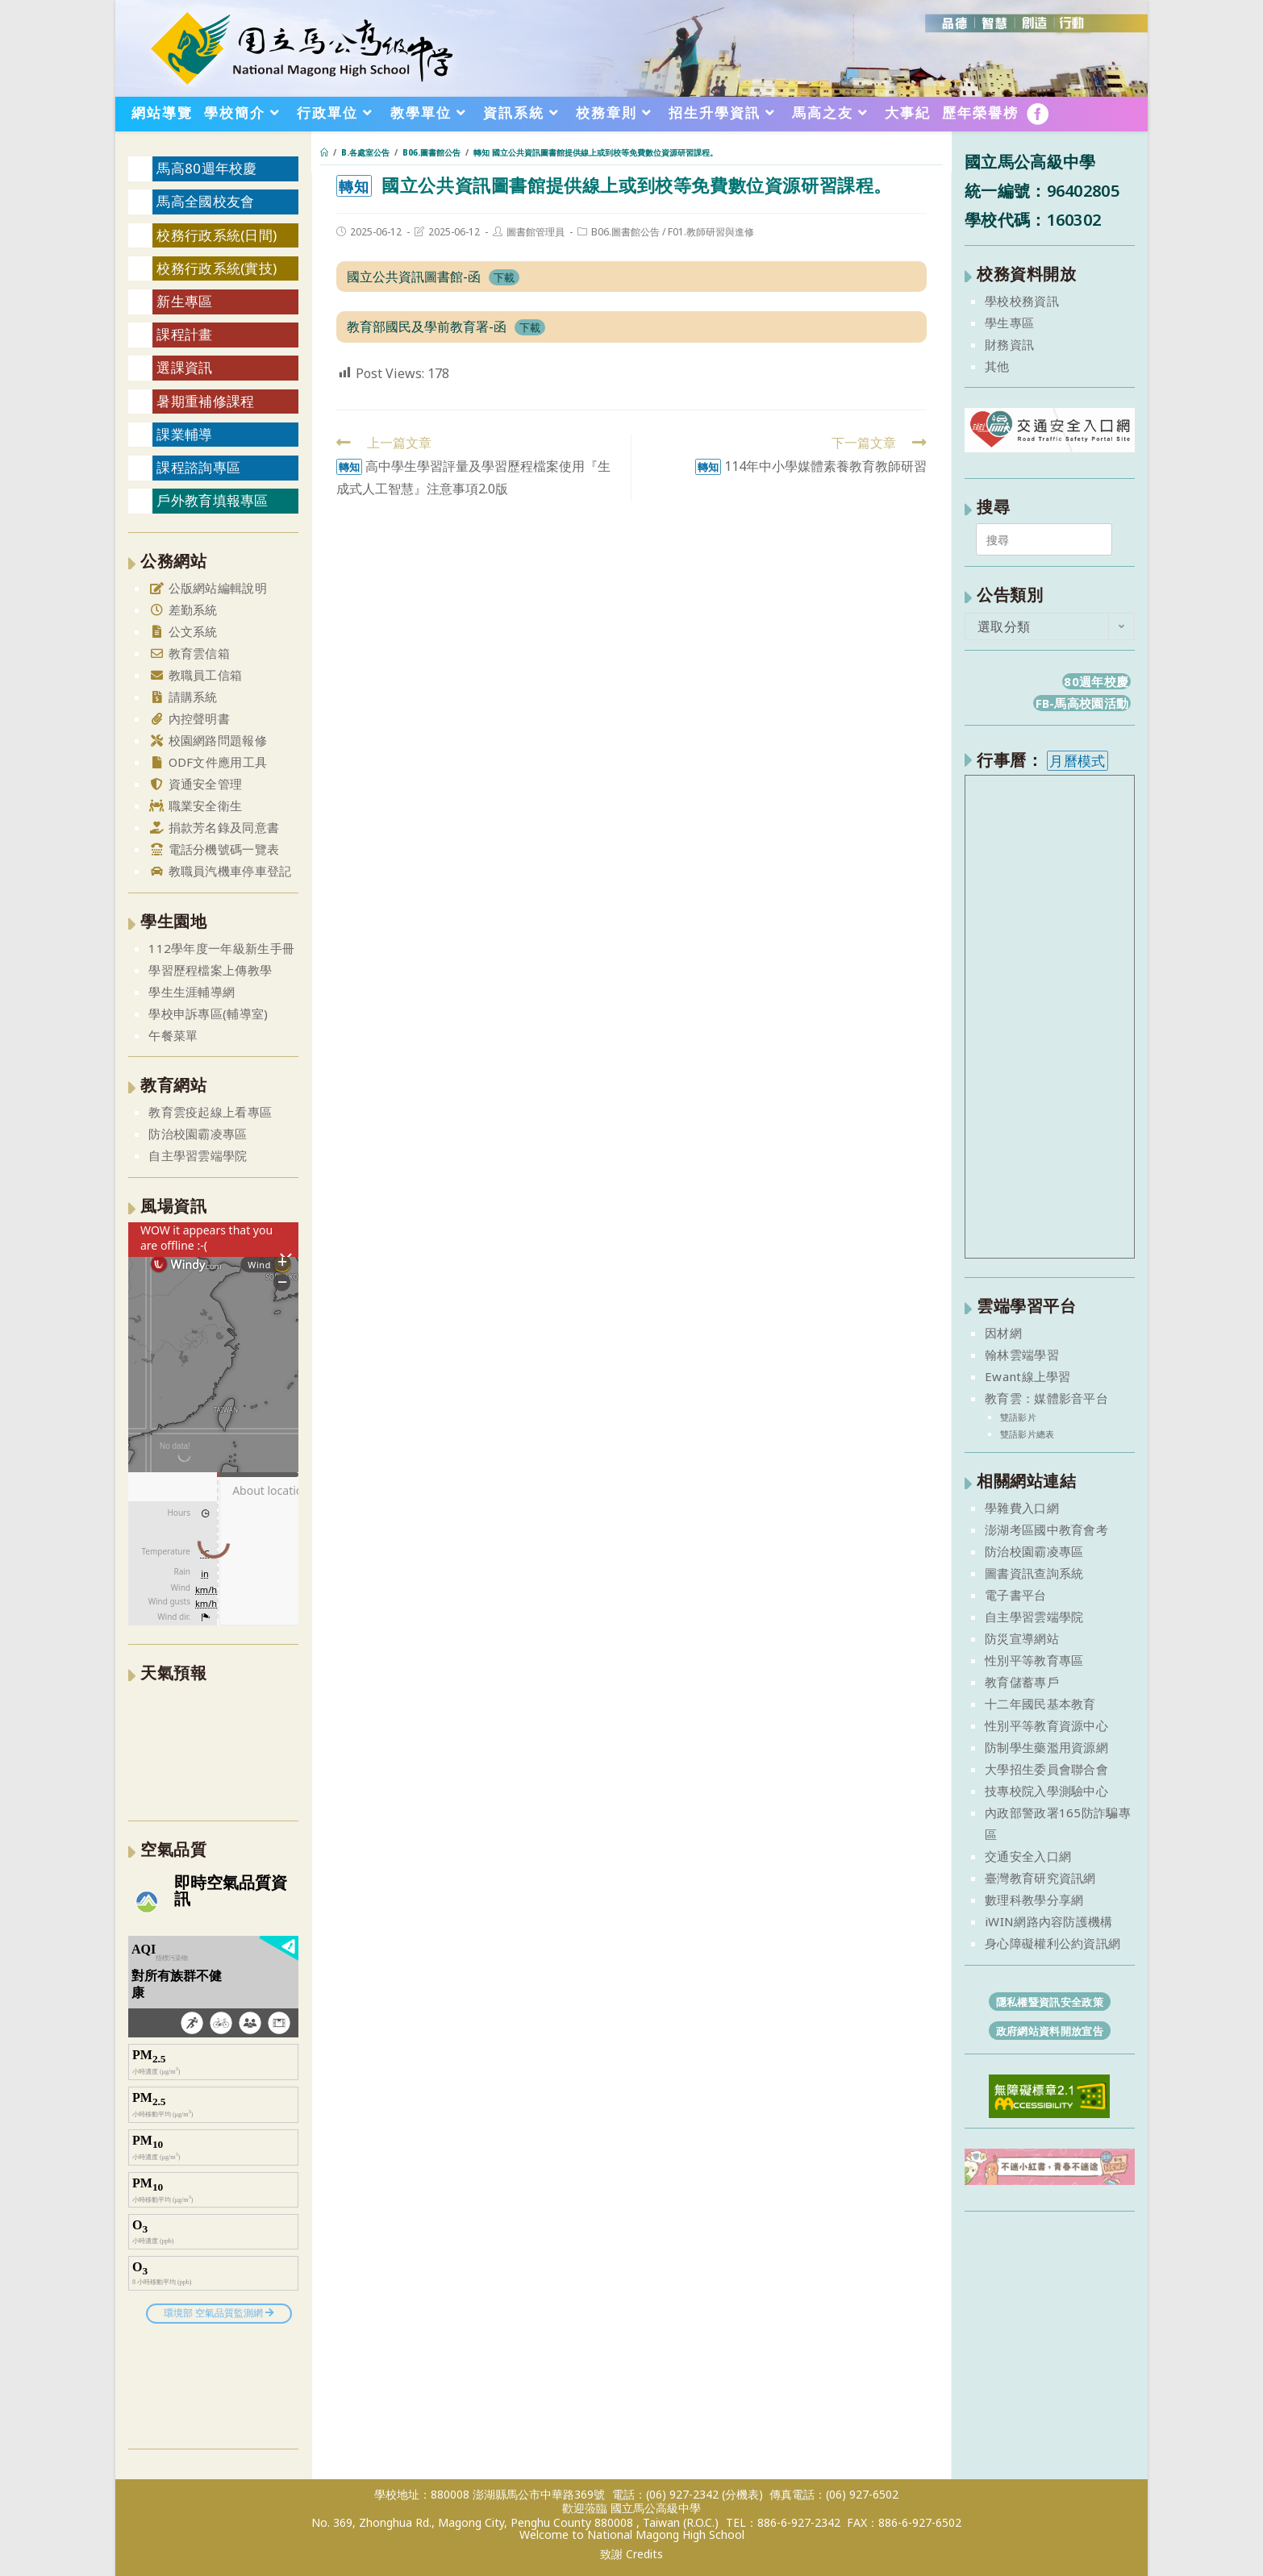 The width and height of the screenshot is (1263, 2576). What do you see at coordinates (213, 849) in the screenshot?
I see `電話分機號碼一覽表` at bounding box center [213, 849].